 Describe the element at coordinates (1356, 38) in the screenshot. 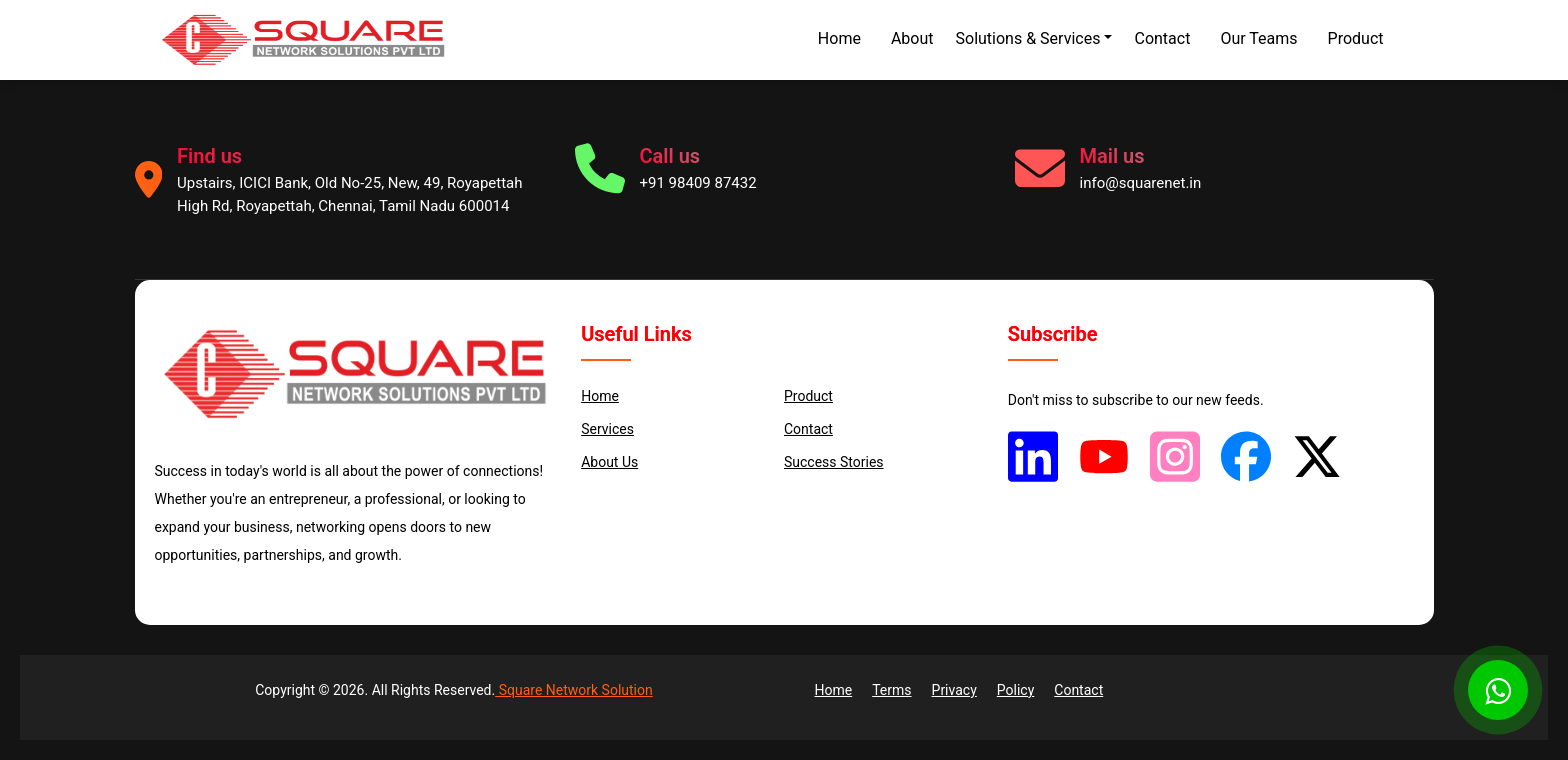

I see `Product` at that location.